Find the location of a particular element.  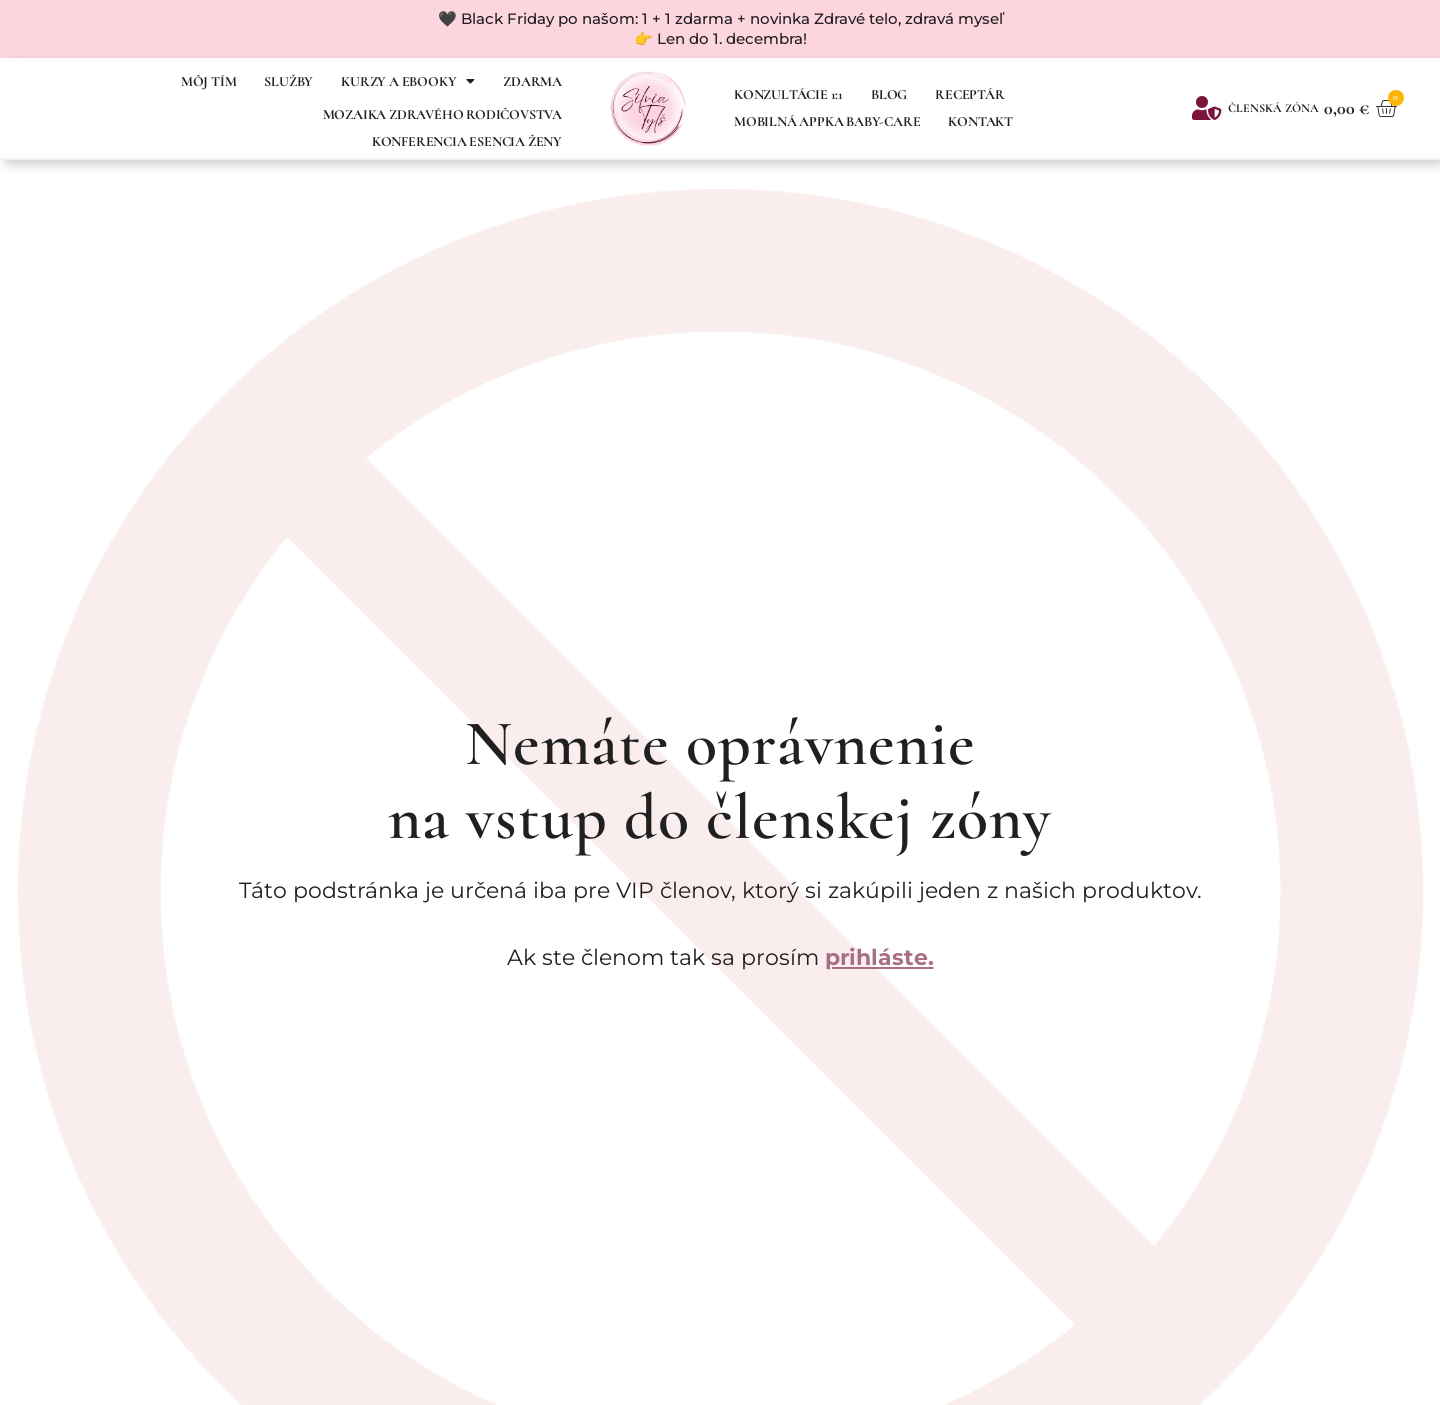

Konferencia Esencia ženy is located at coordinates (467, 141).